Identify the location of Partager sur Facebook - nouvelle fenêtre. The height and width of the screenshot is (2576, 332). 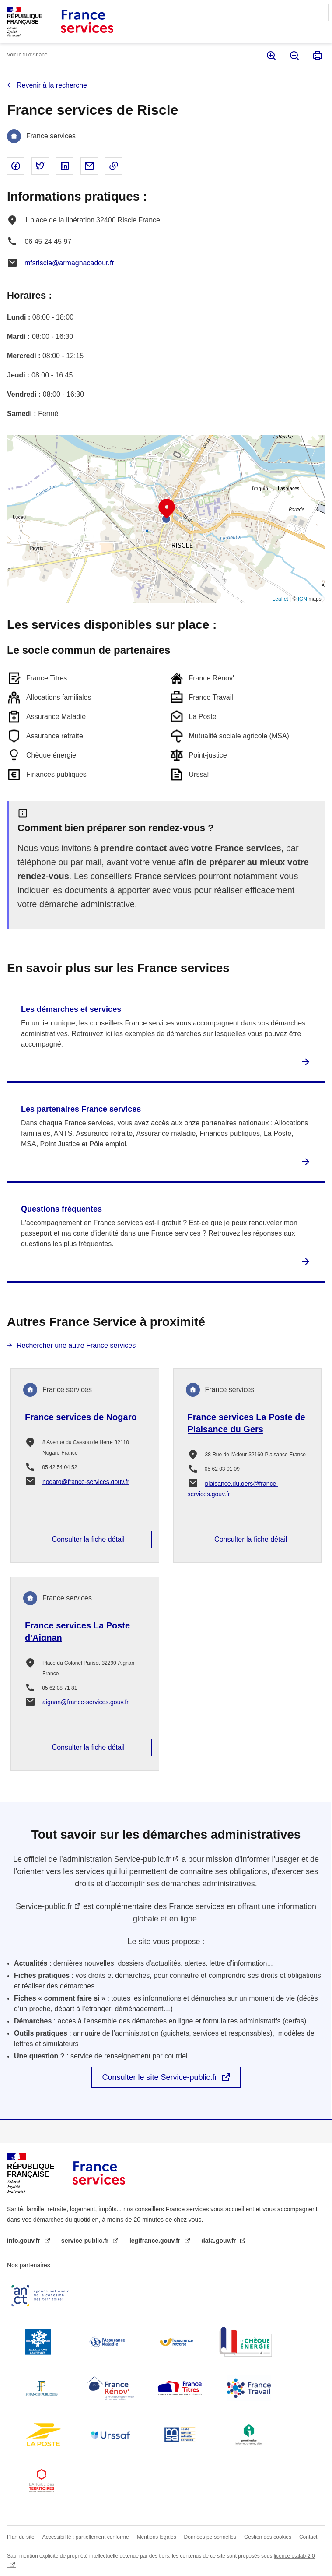
(15, 166).